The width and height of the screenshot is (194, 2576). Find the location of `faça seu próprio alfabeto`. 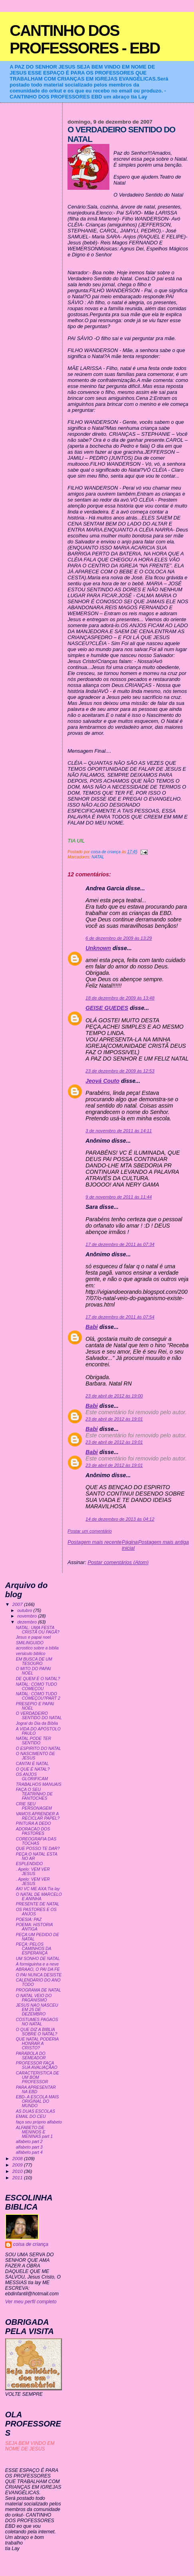

faça seu próprio alfabeto is located at coordinates (39, 2122).